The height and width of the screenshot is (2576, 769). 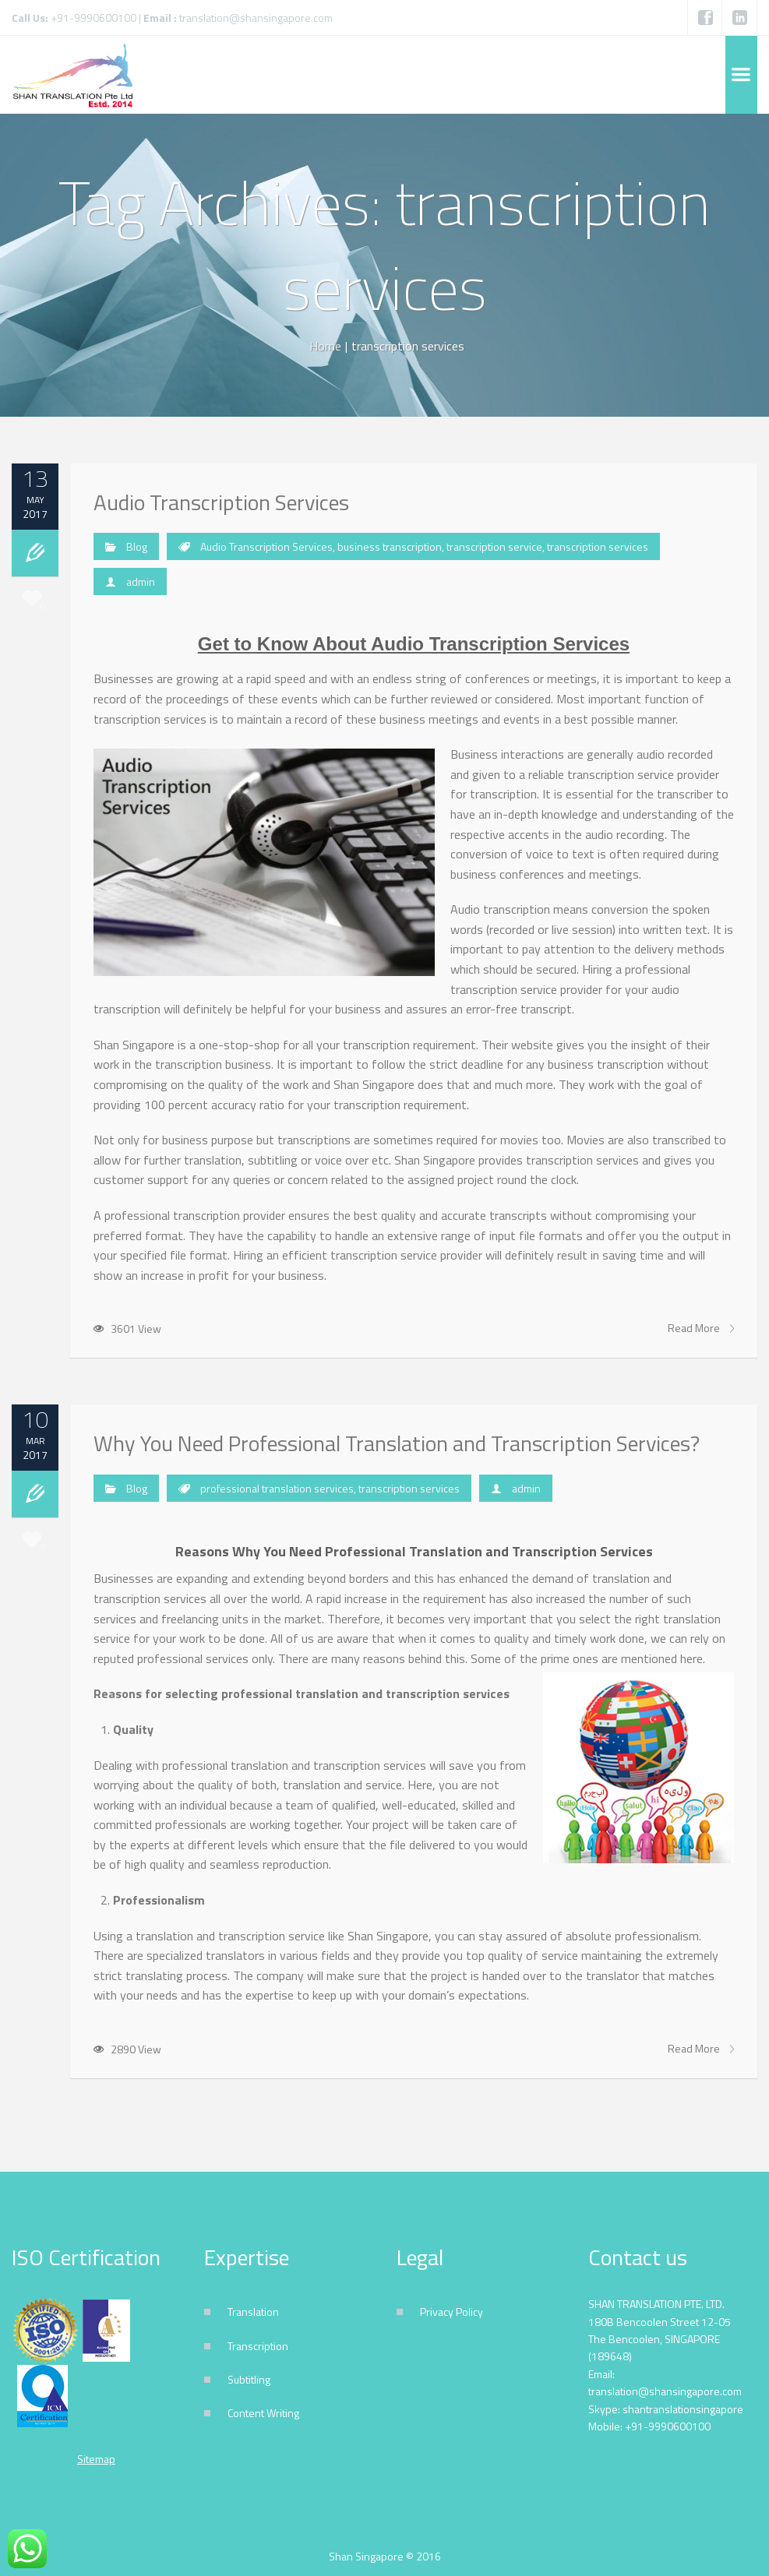 I want to click on translation@shansingapore.com, so click(x=256, y=17).